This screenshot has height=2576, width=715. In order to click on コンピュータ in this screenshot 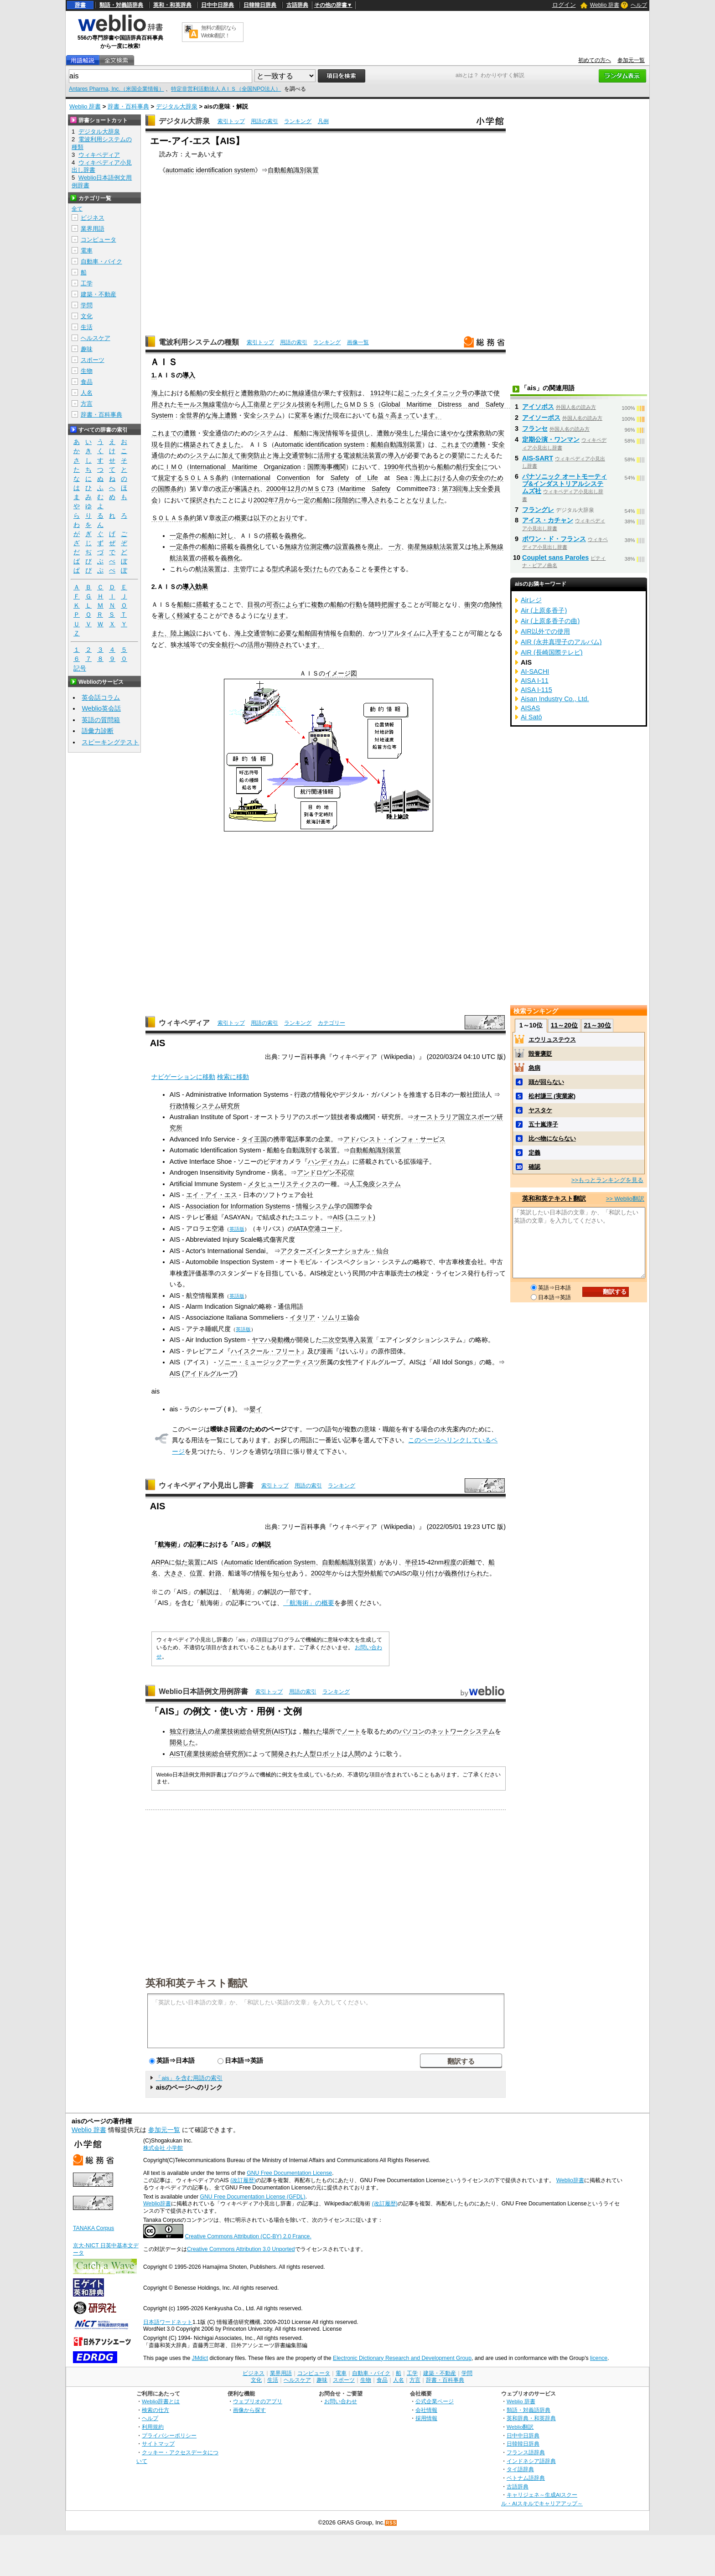, I will do `click(98, 239)`.